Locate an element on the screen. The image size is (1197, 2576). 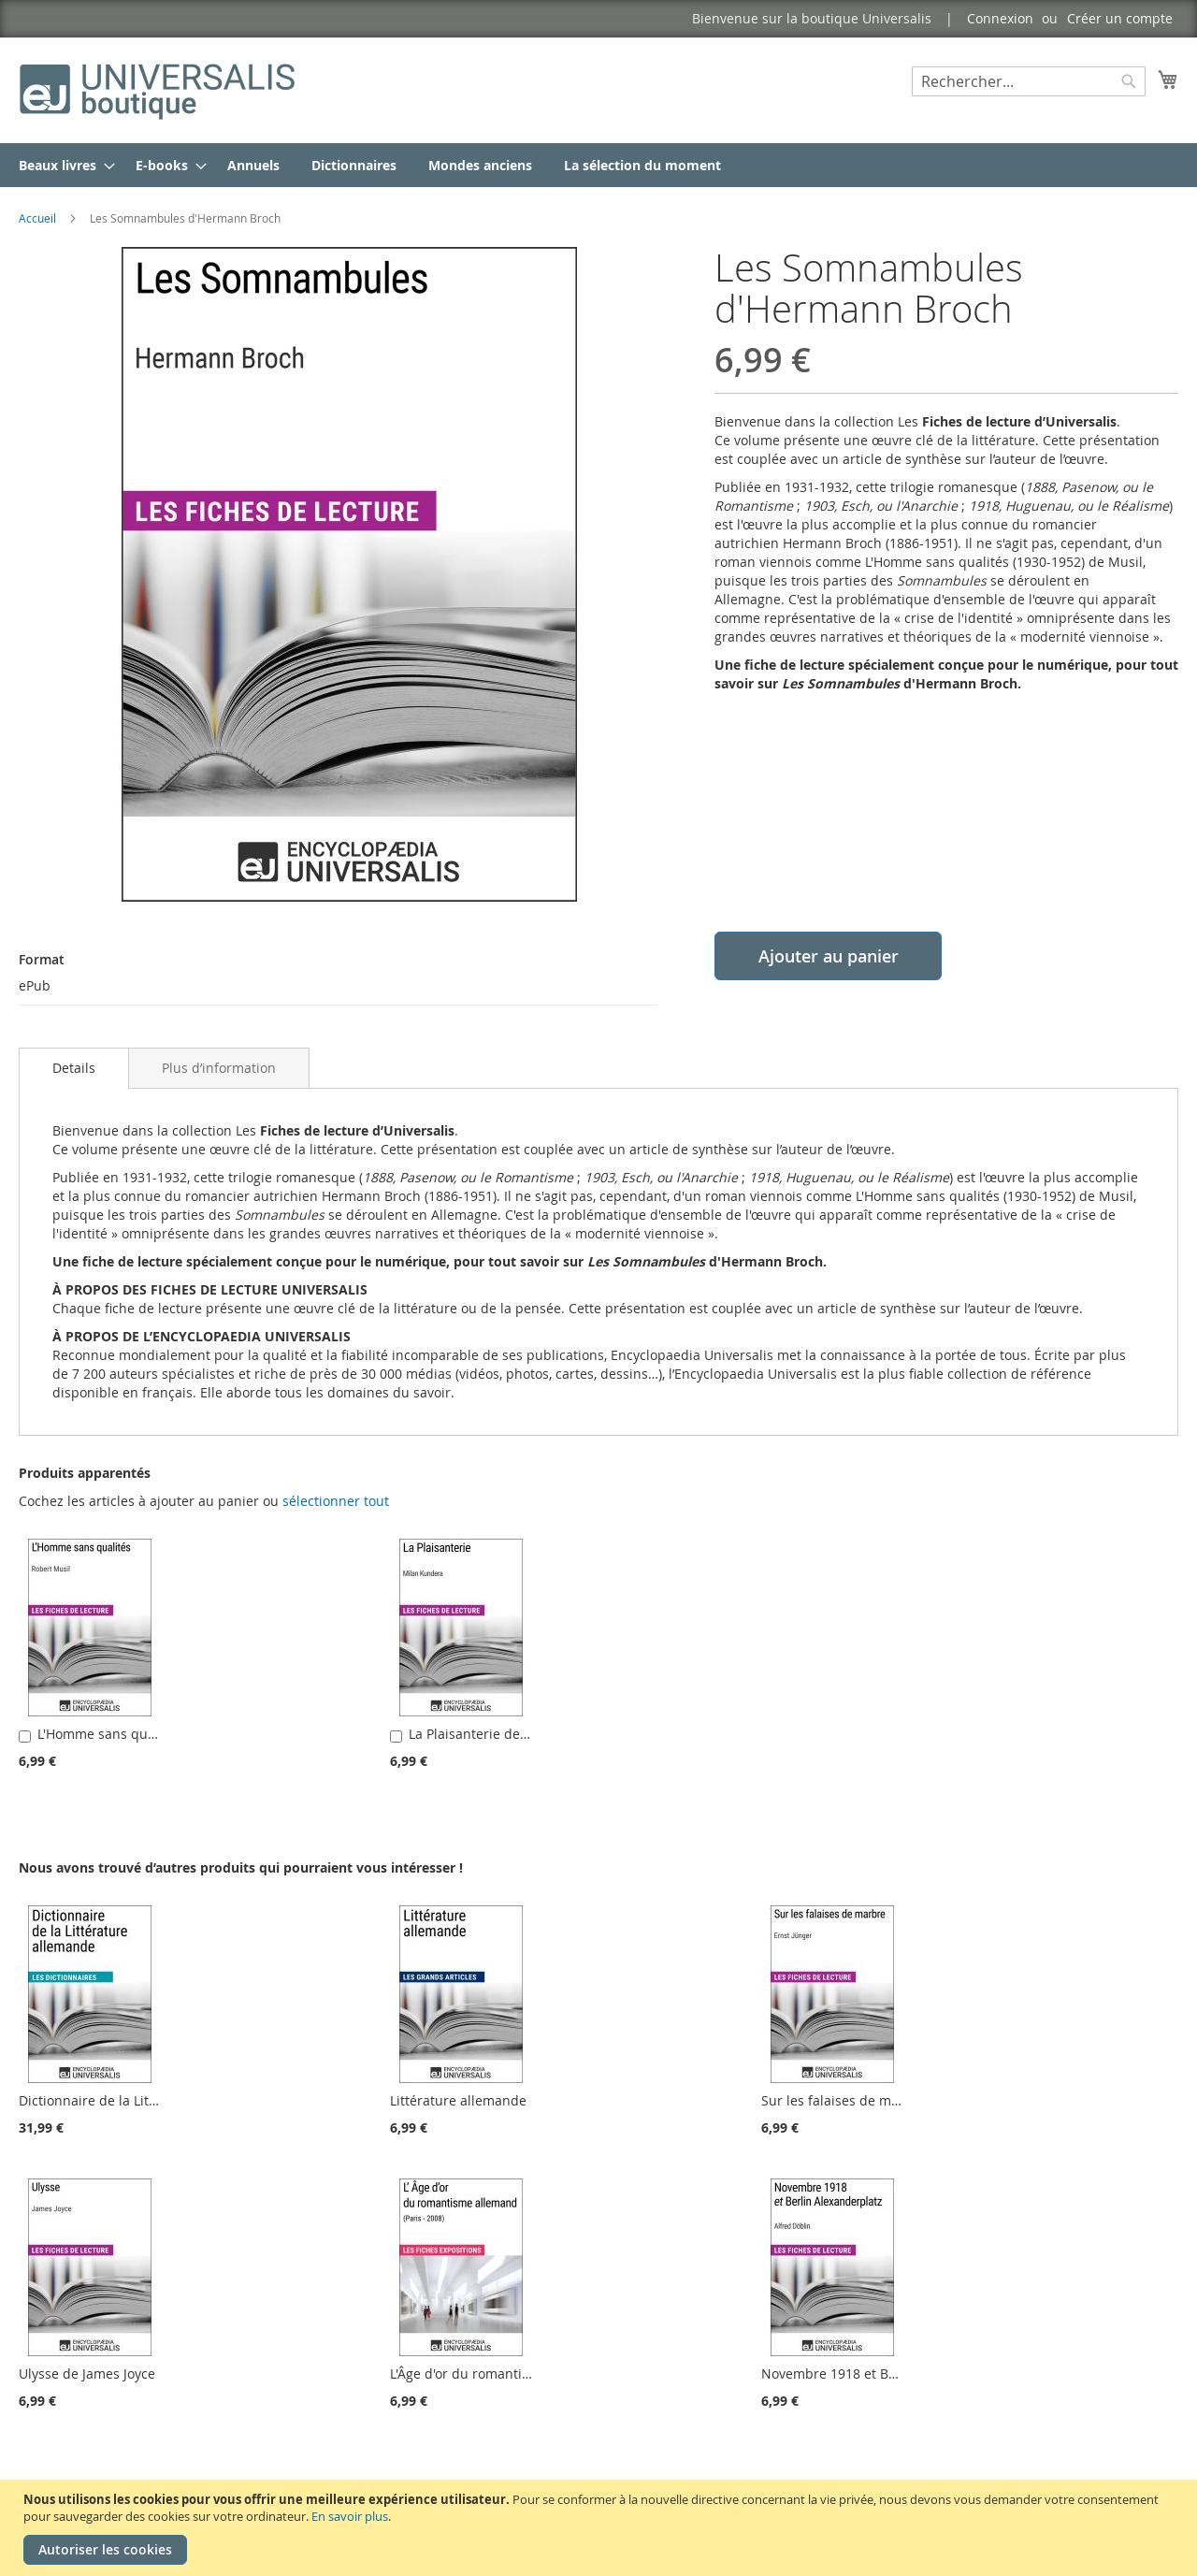
Plus d’information is located at coordinates (219, 1068).